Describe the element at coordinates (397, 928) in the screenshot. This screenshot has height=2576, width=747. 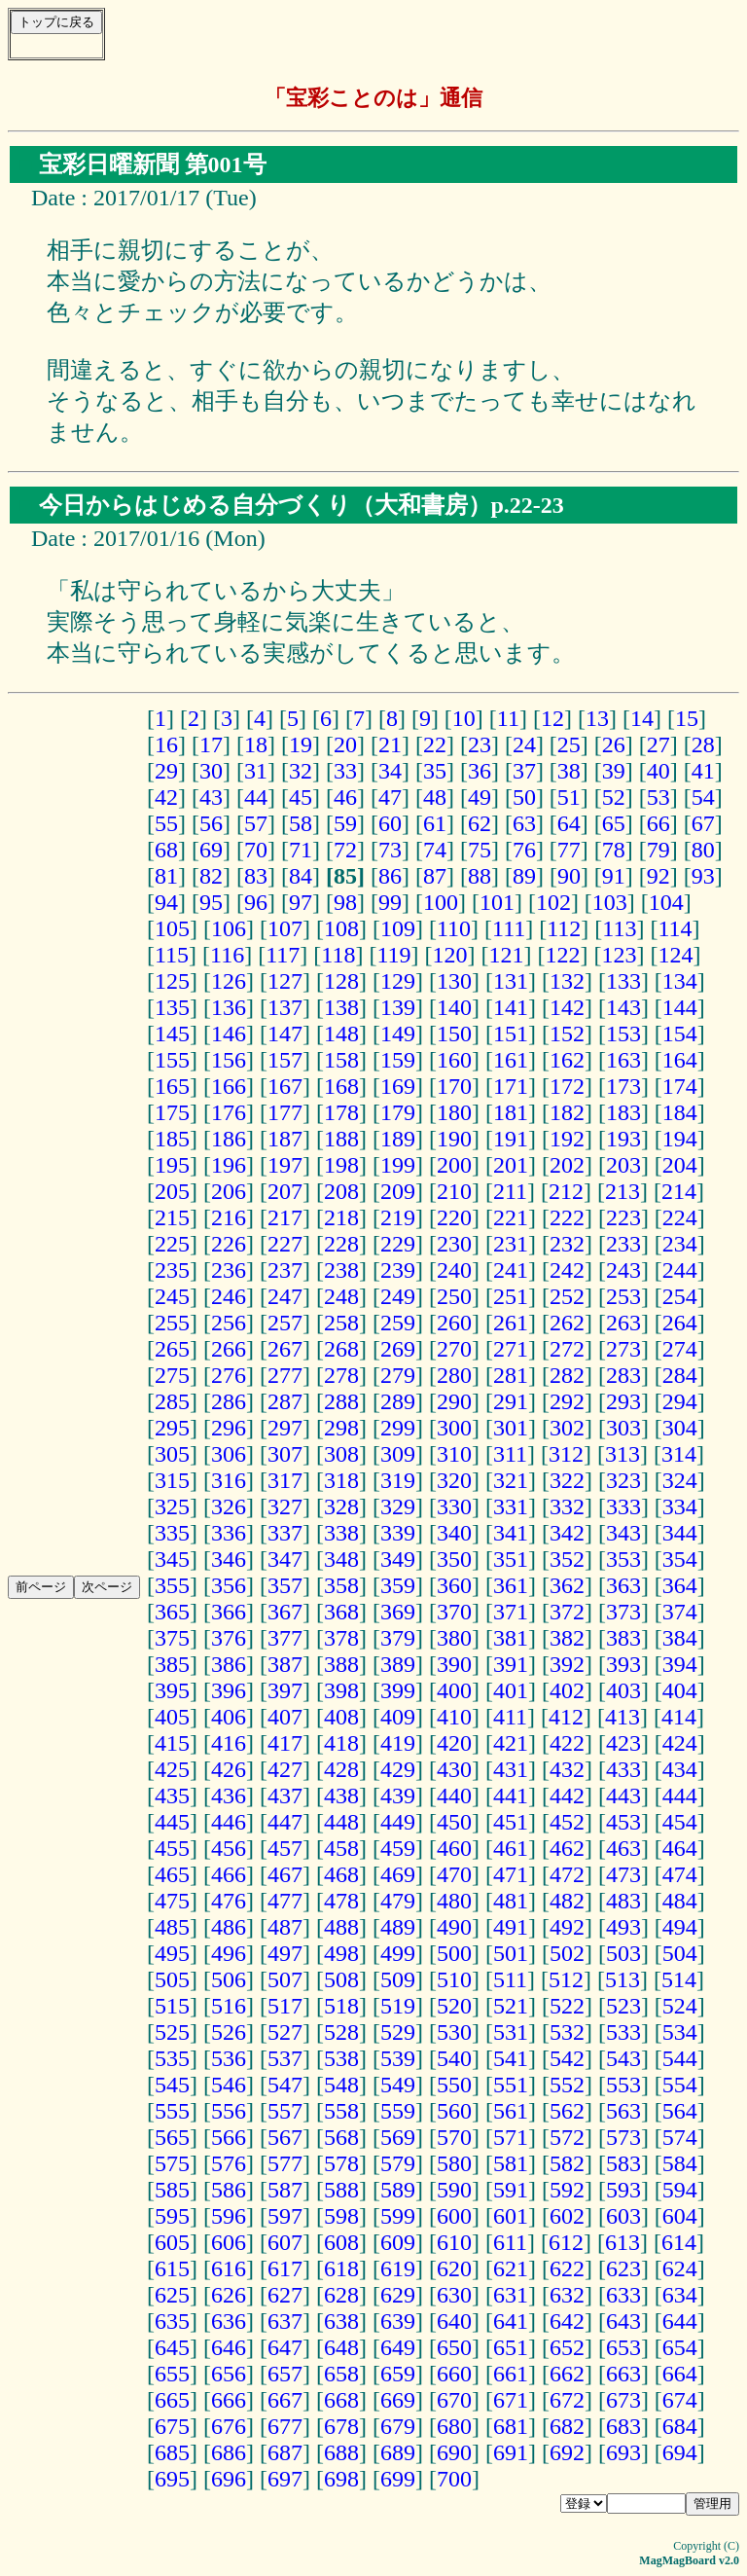
I see `109` at that location.